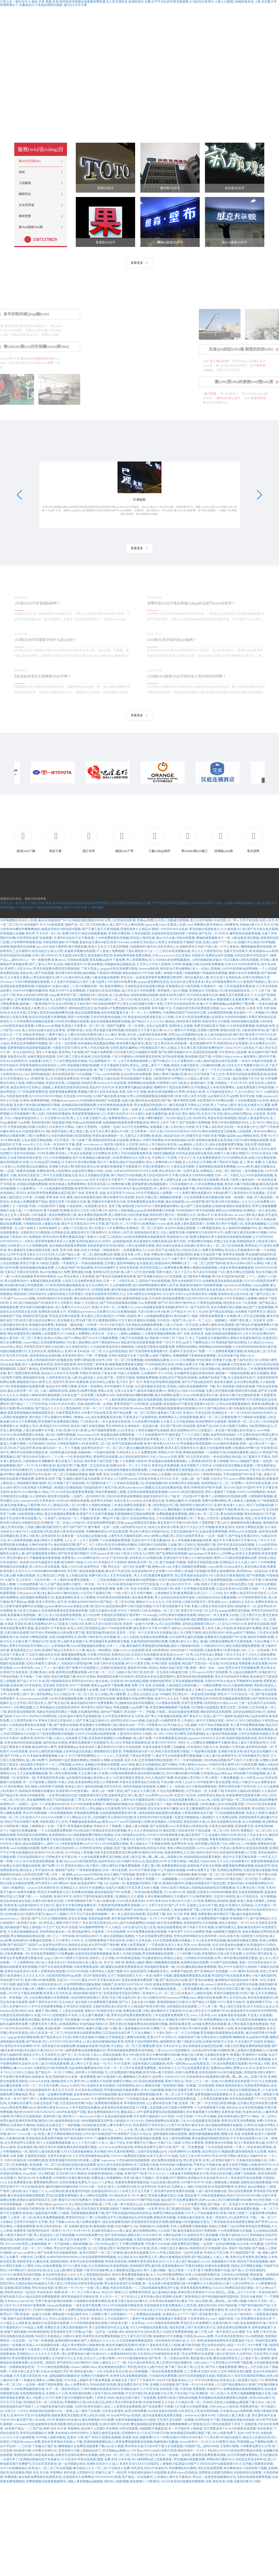 The width and height of the screenshot is (279, 2576). What do you see at coordinates (108, 1931) in the screenshot?
I see `大地资源二中文在线观看` at bounding box center [108, 1931].